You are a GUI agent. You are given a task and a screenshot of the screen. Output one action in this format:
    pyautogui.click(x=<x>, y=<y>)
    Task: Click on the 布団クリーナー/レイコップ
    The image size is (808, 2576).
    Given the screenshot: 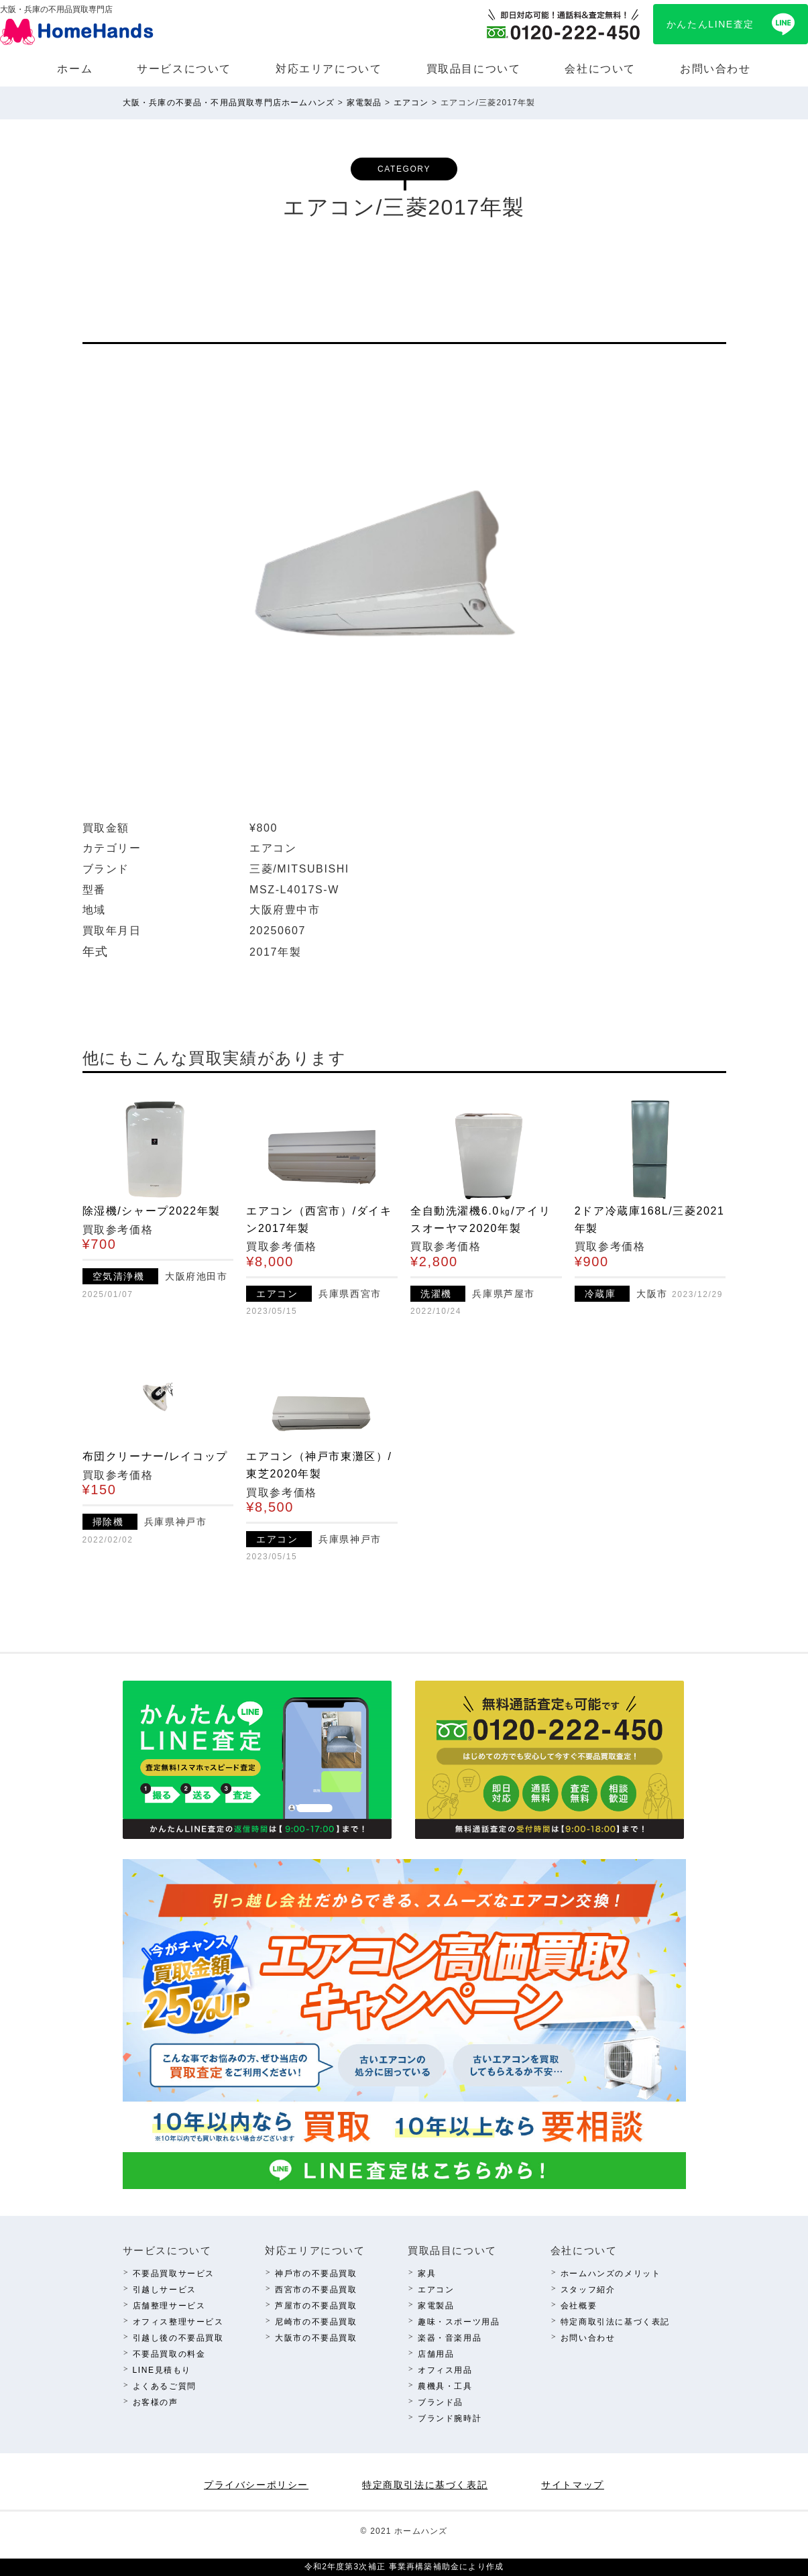 What is the action you would take?
    pyautogui.click(x=155, y=1456)
    